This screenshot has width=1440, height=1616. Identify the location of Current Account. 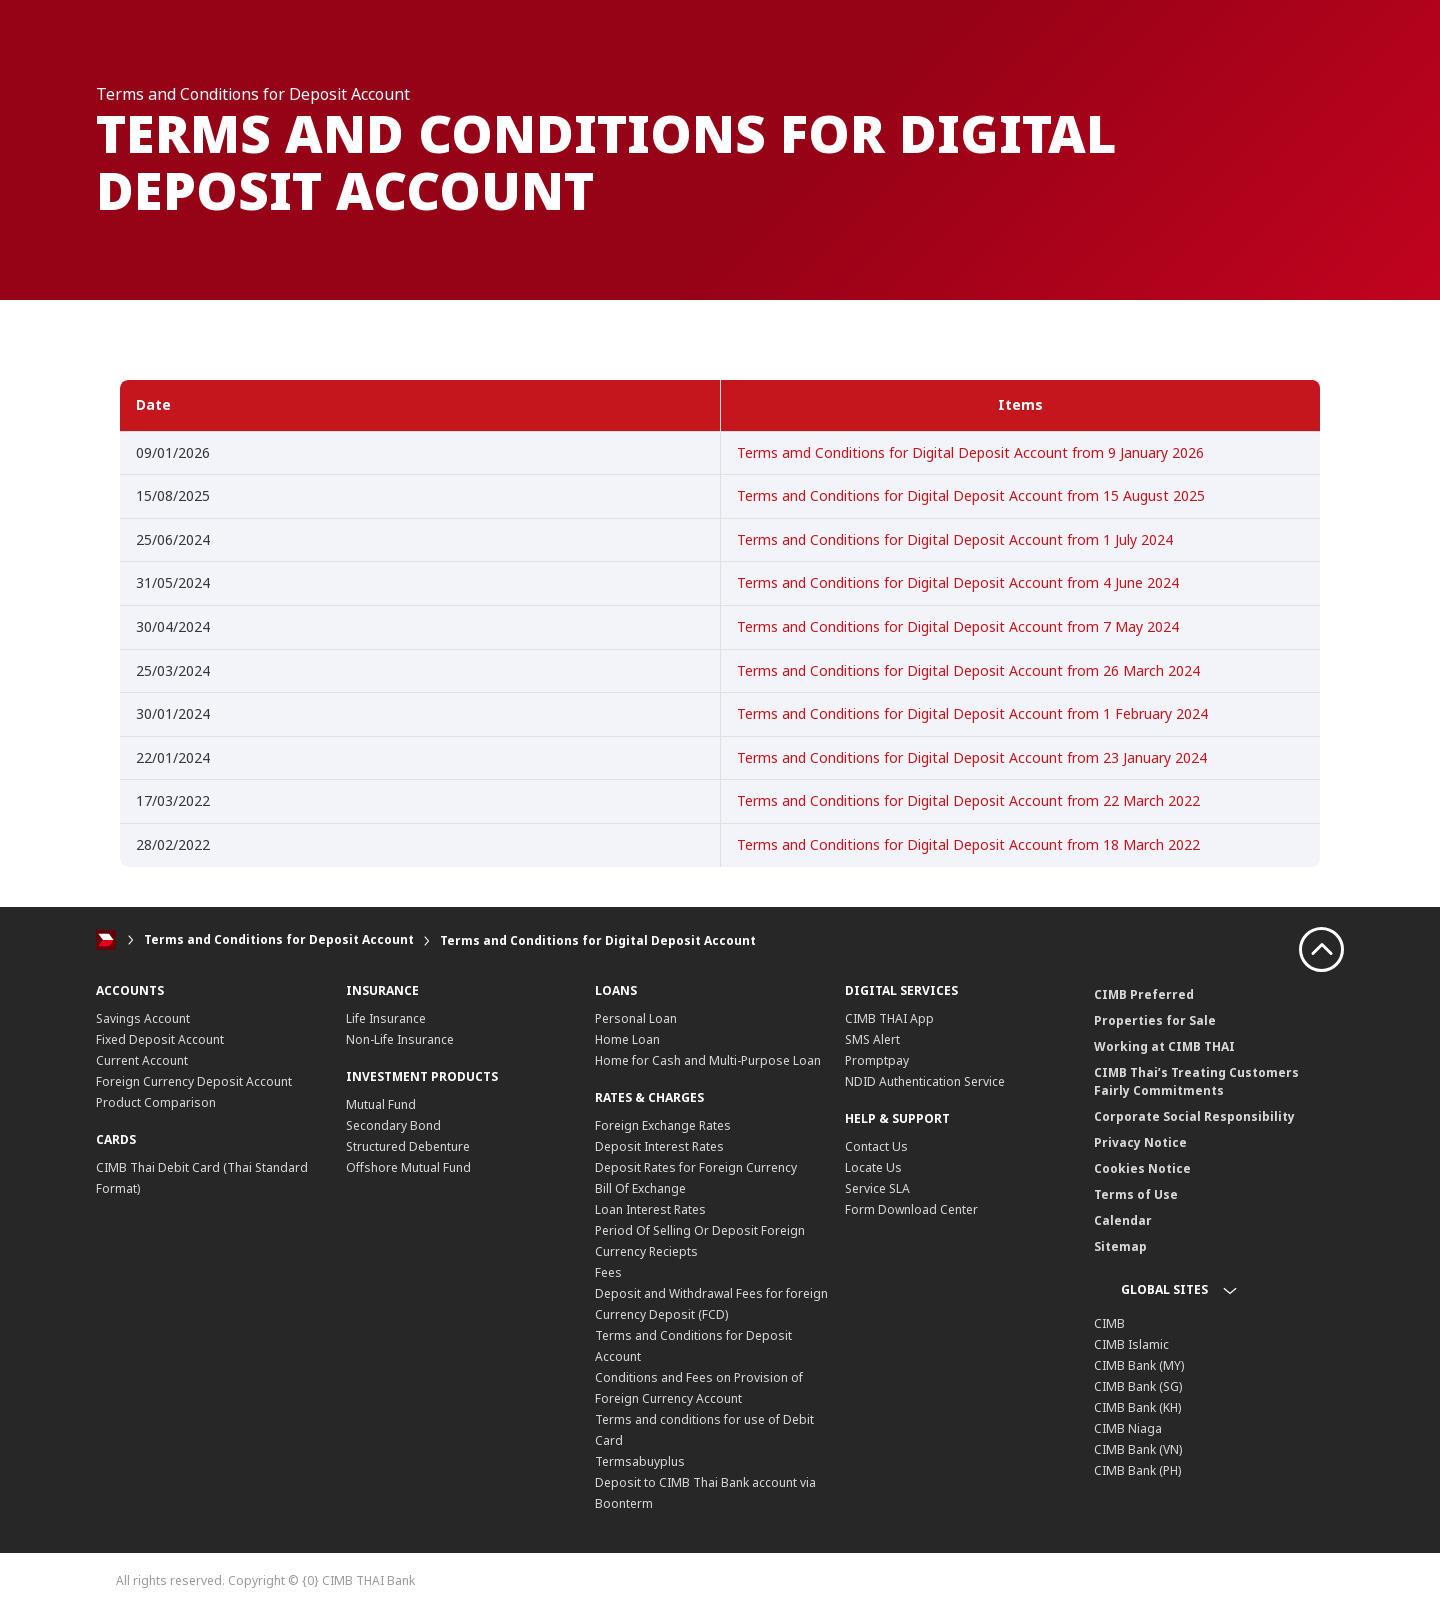
(142, 1060).